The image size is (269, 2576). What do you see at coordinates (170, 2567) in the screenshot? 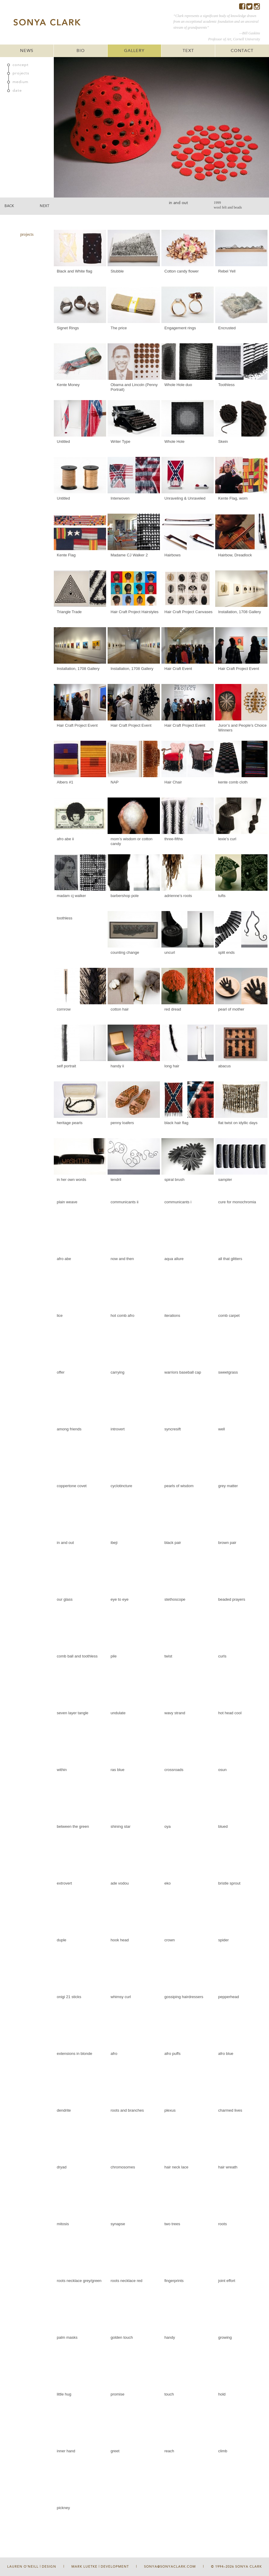
I see `sonya@sonyaclark.com` at bounding box center [170, 2567].